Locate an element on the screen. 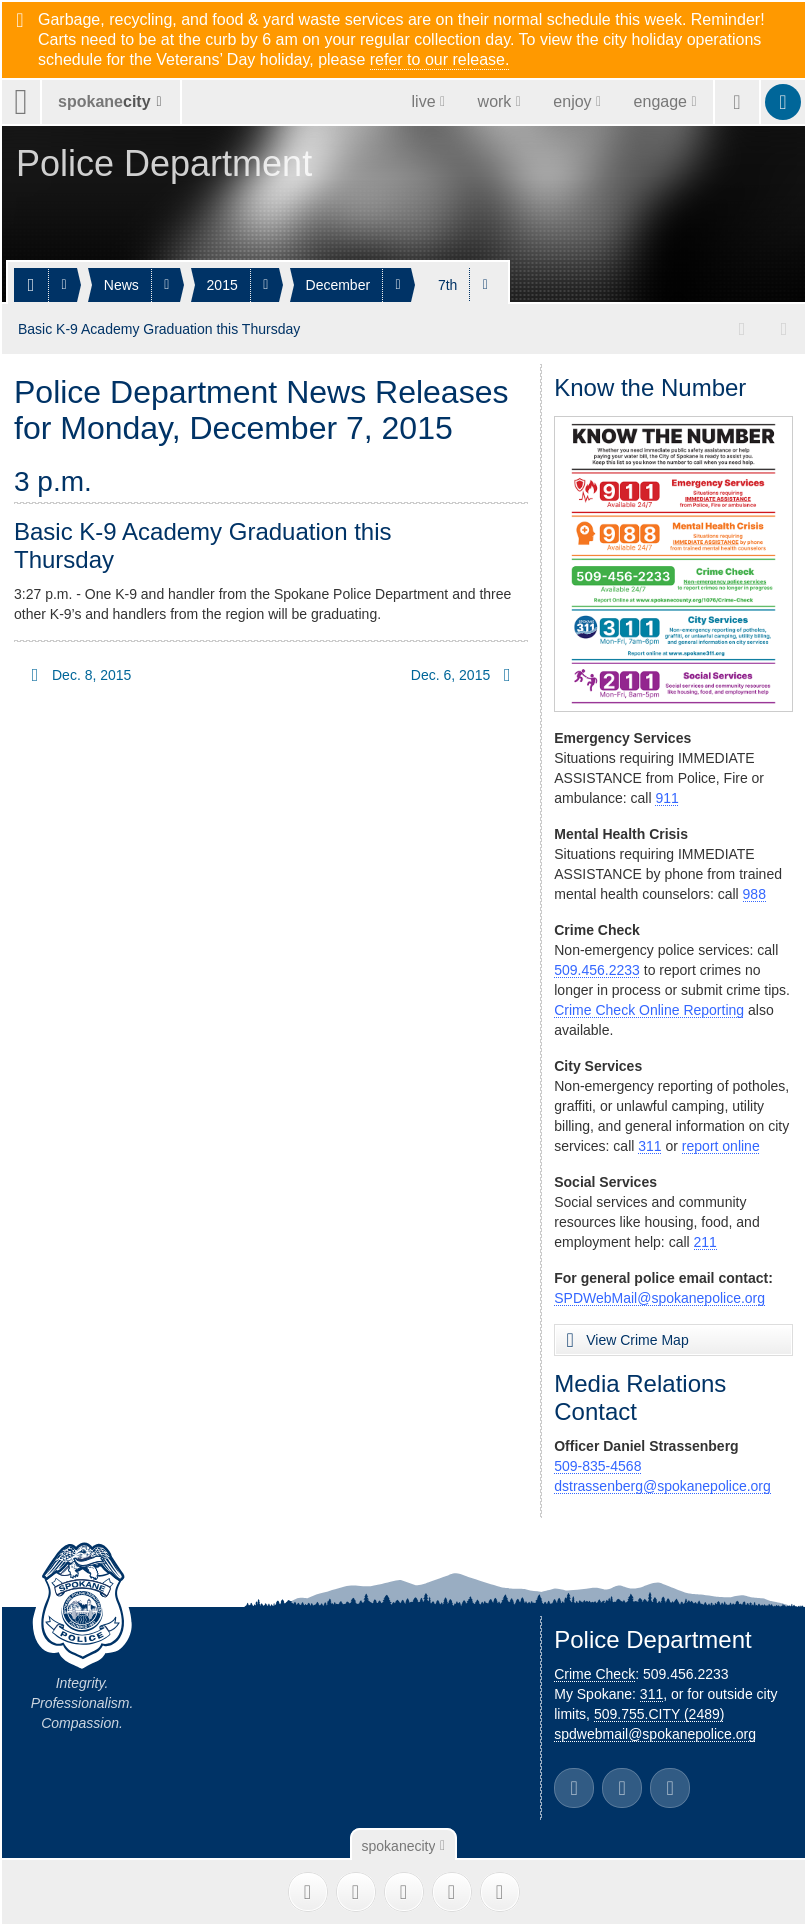  911 is located at coordinates (666, 795).